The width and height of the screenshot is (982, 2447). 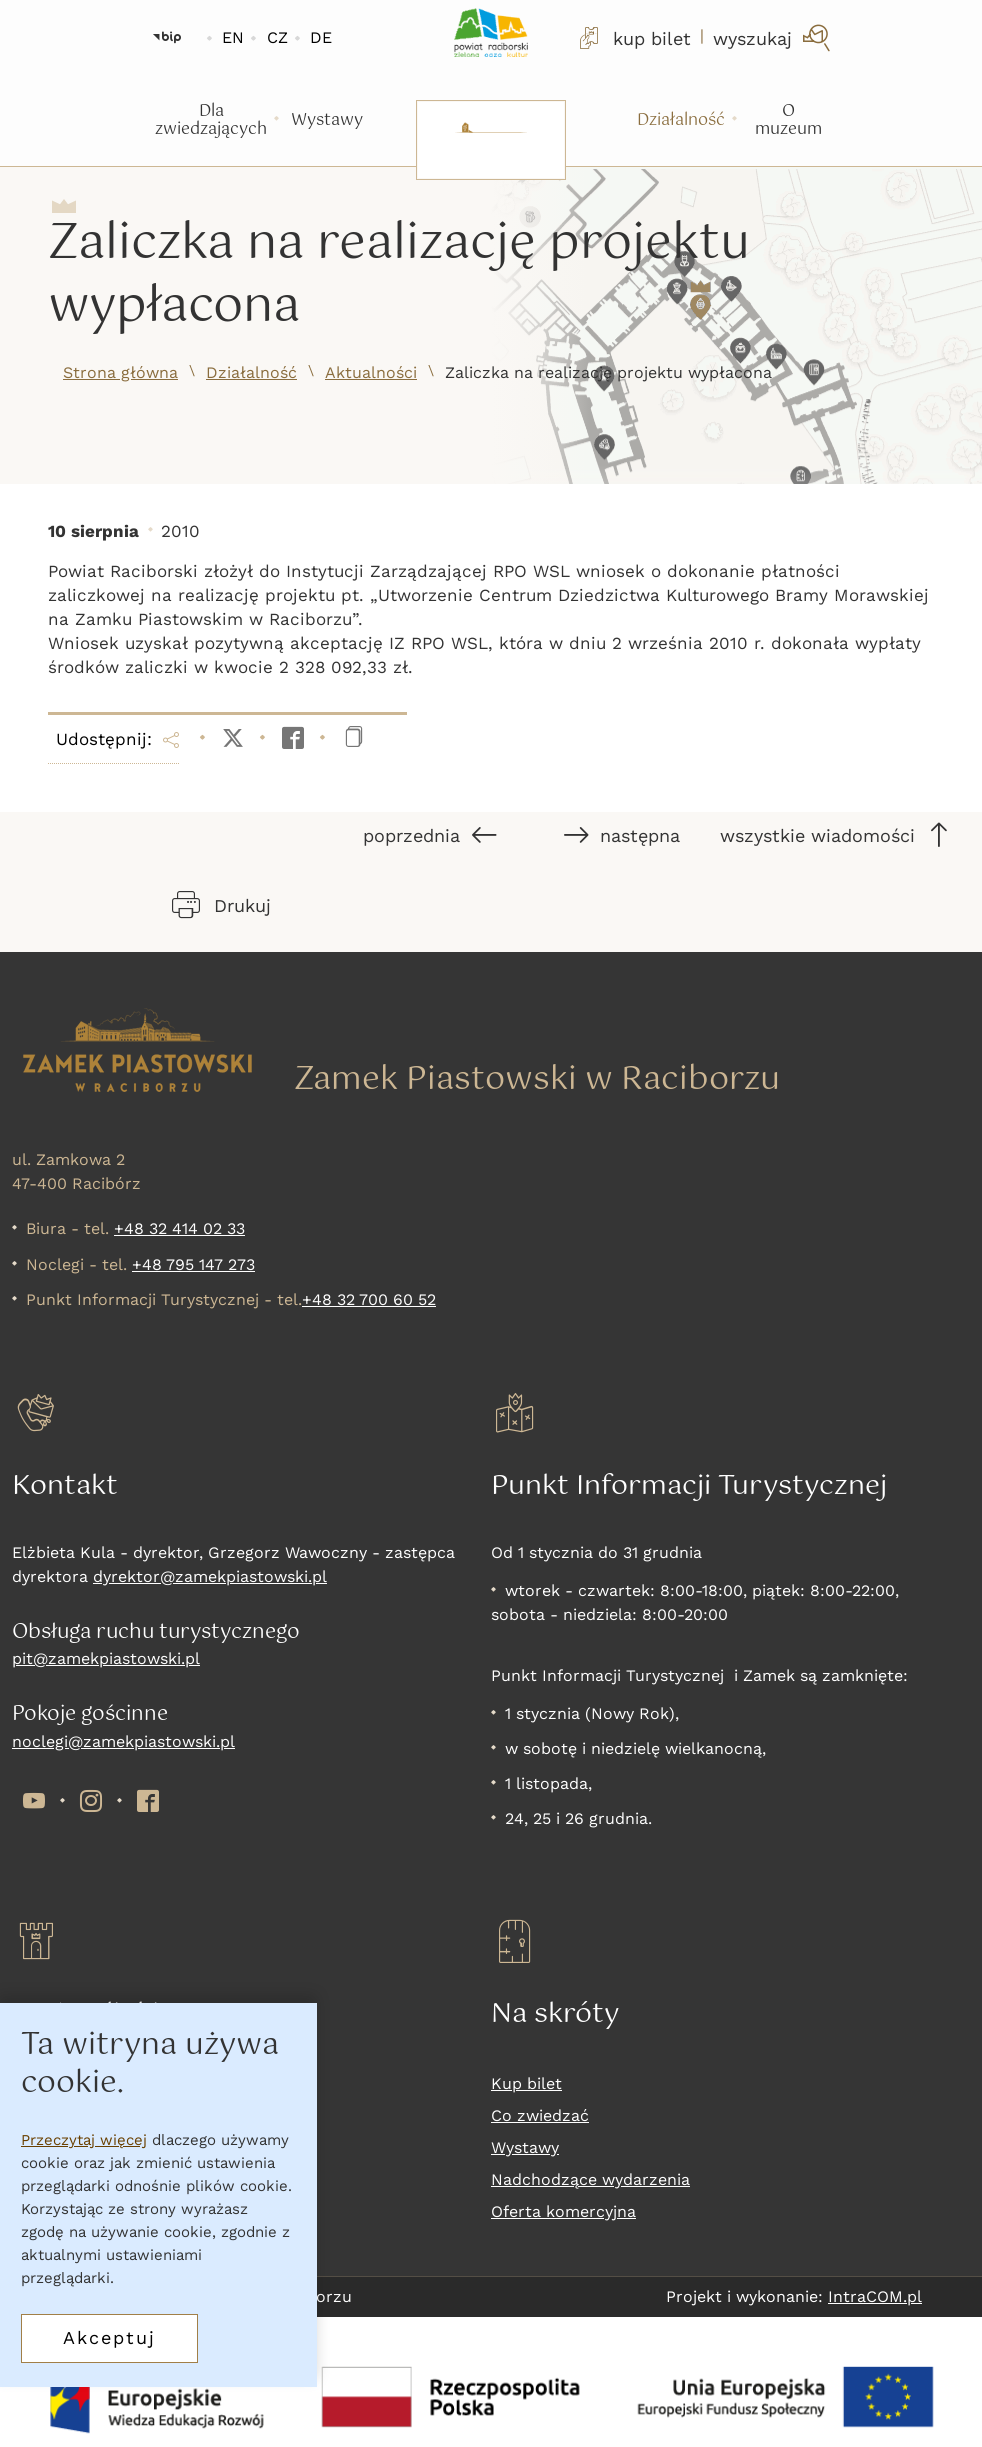 What do you see at coordinates (563, 2211) in the screenshot?
I see `Oferta komercyjna` at bounding box center [563, 2211].